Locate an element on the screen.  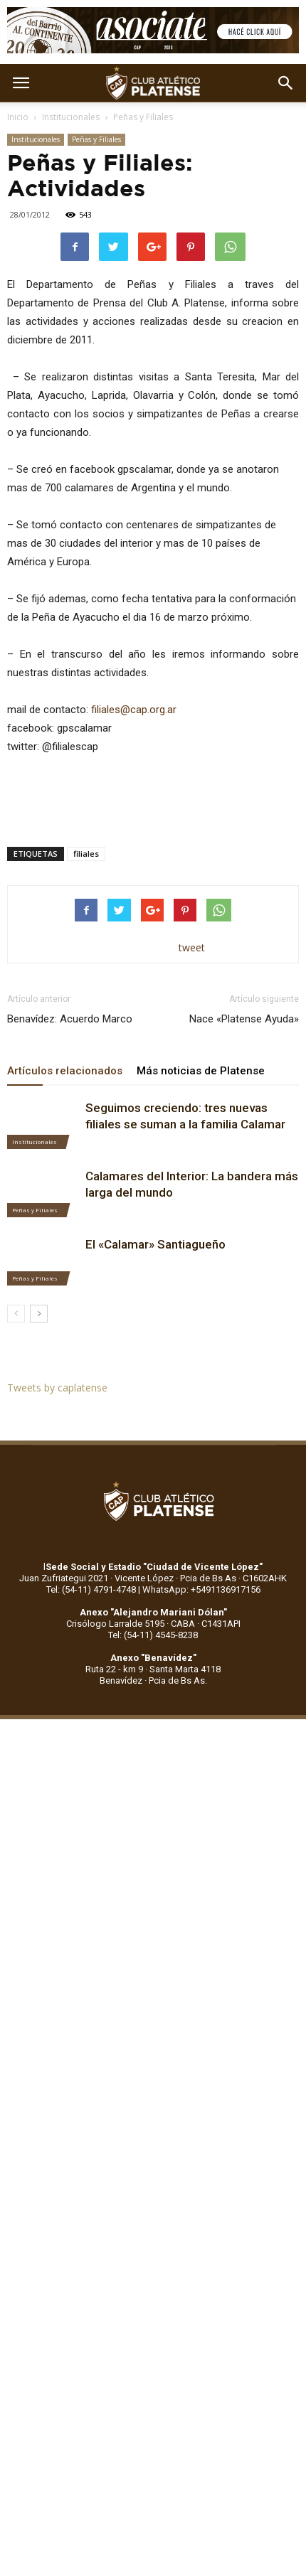
tweet is located at coordinates (192, 947).